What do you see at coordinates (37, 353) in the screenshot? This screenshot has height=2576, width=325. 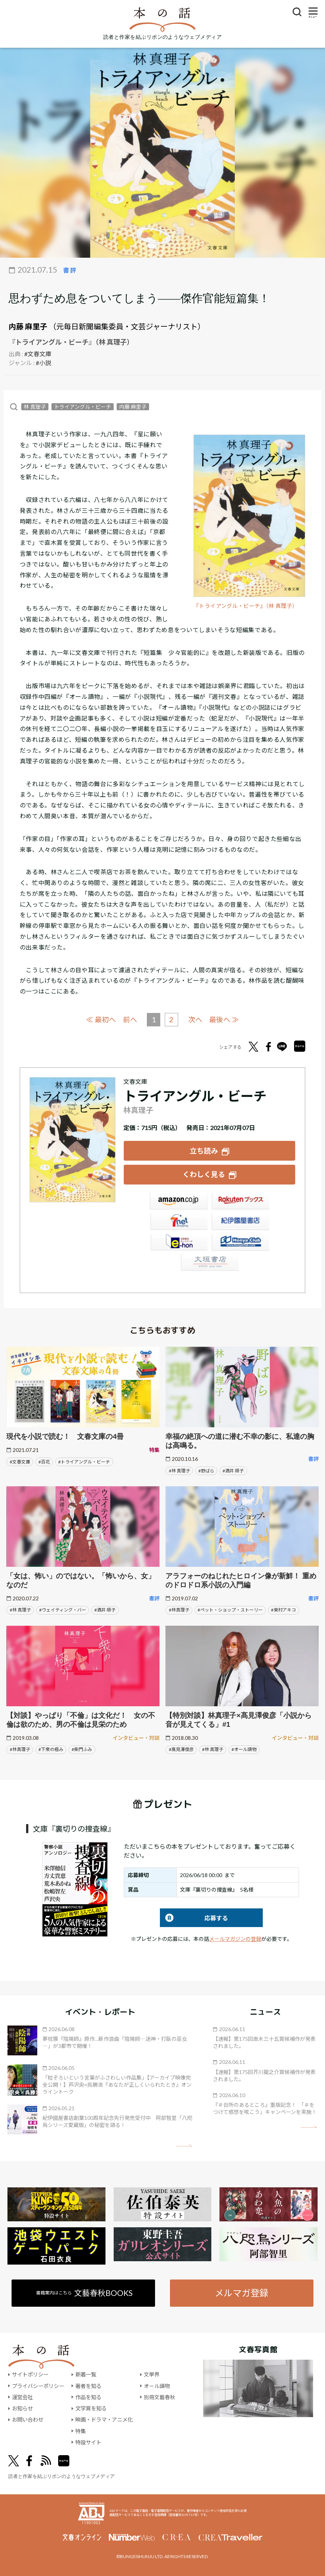 I see `#文春文庫` at bounding box center [37, 353].